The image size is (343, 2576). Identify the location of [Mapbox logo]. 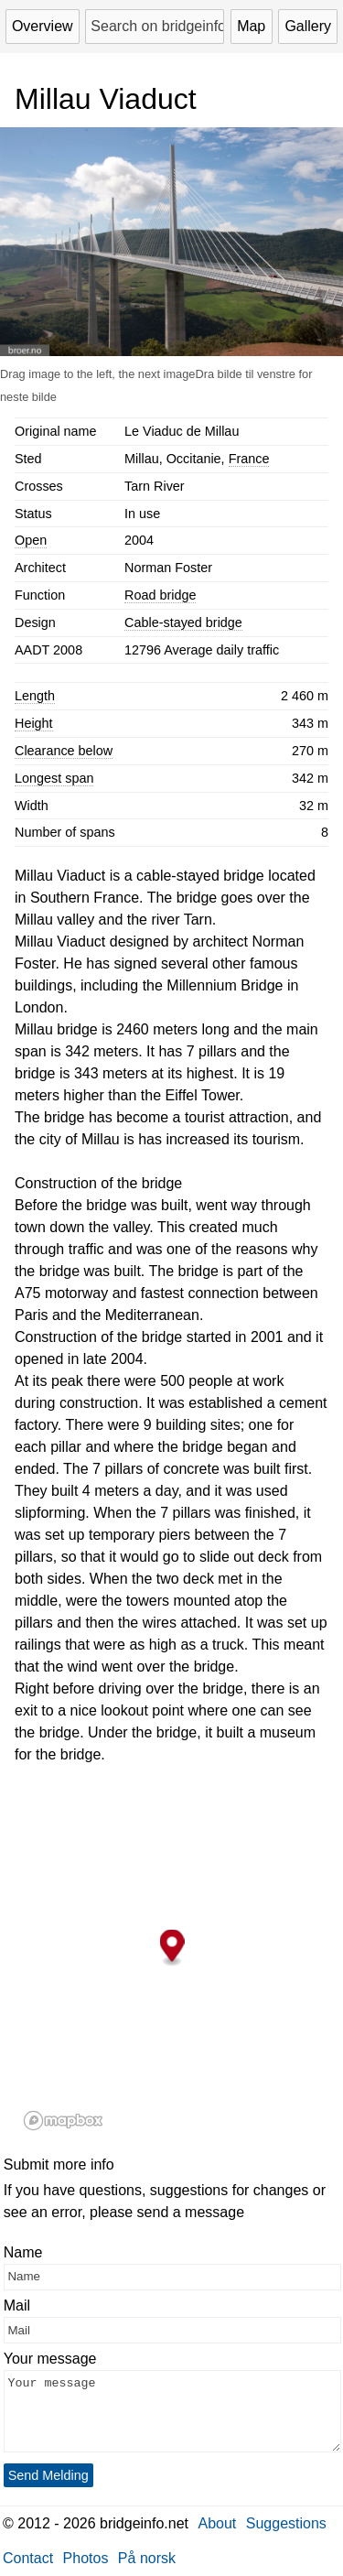
(63, 2120).